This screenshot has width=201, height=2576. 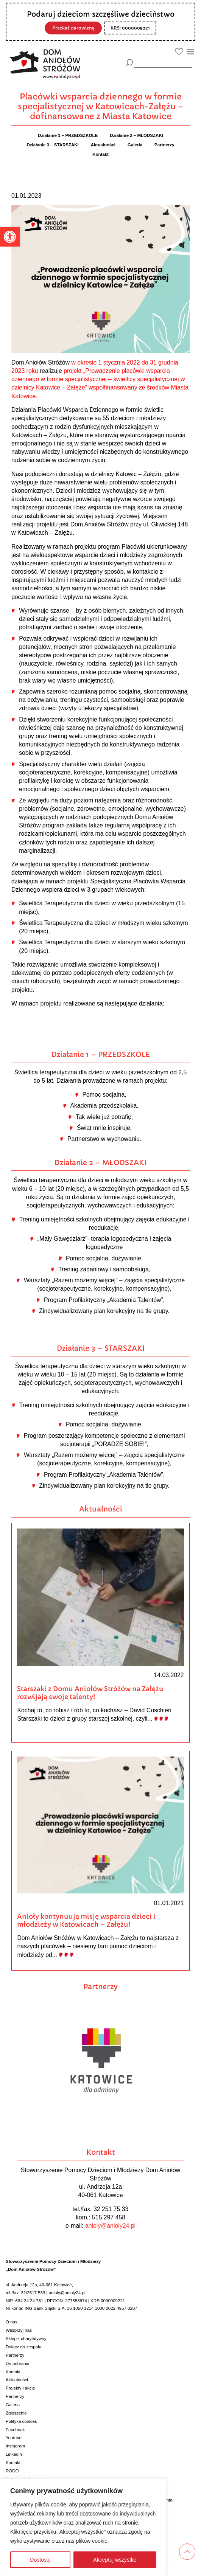 What do you see at coordinates (13, 2404) in the screenshot?
I see `Galeria` at bounding box center [13, 2404].